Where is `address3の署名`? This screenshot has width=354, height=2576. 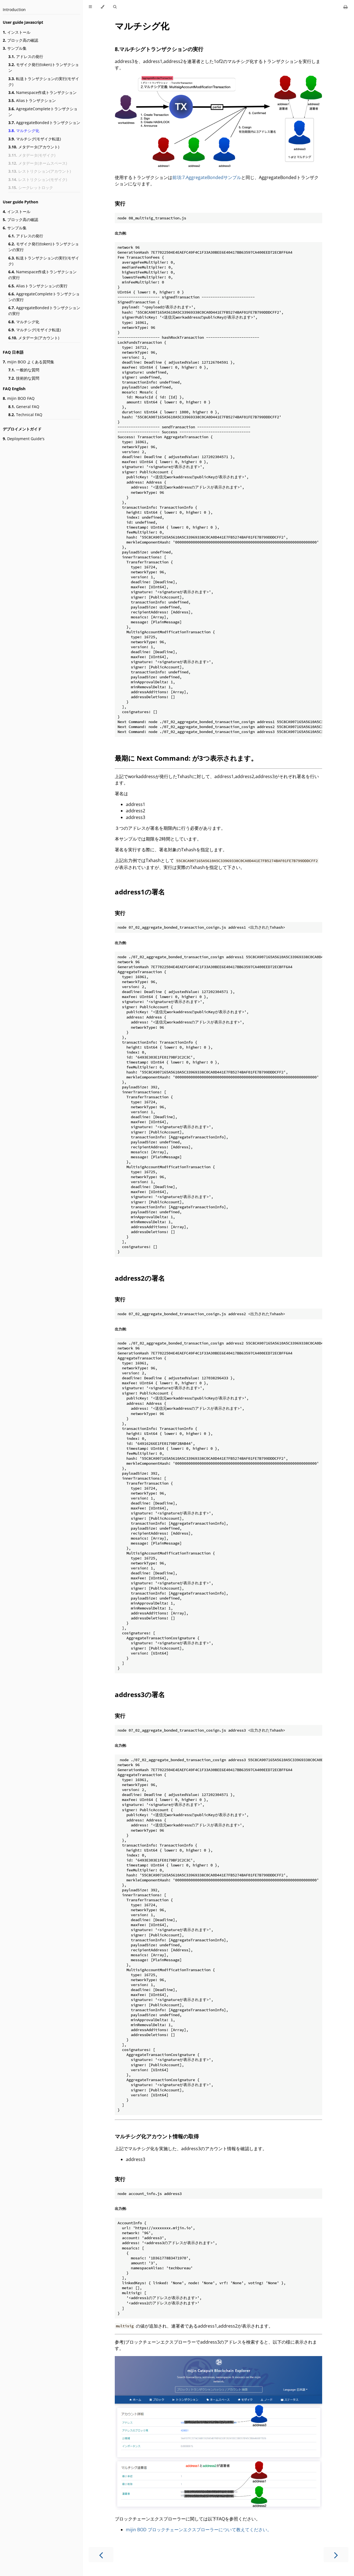
address3の署名 is located at coordinates (140, 1694).